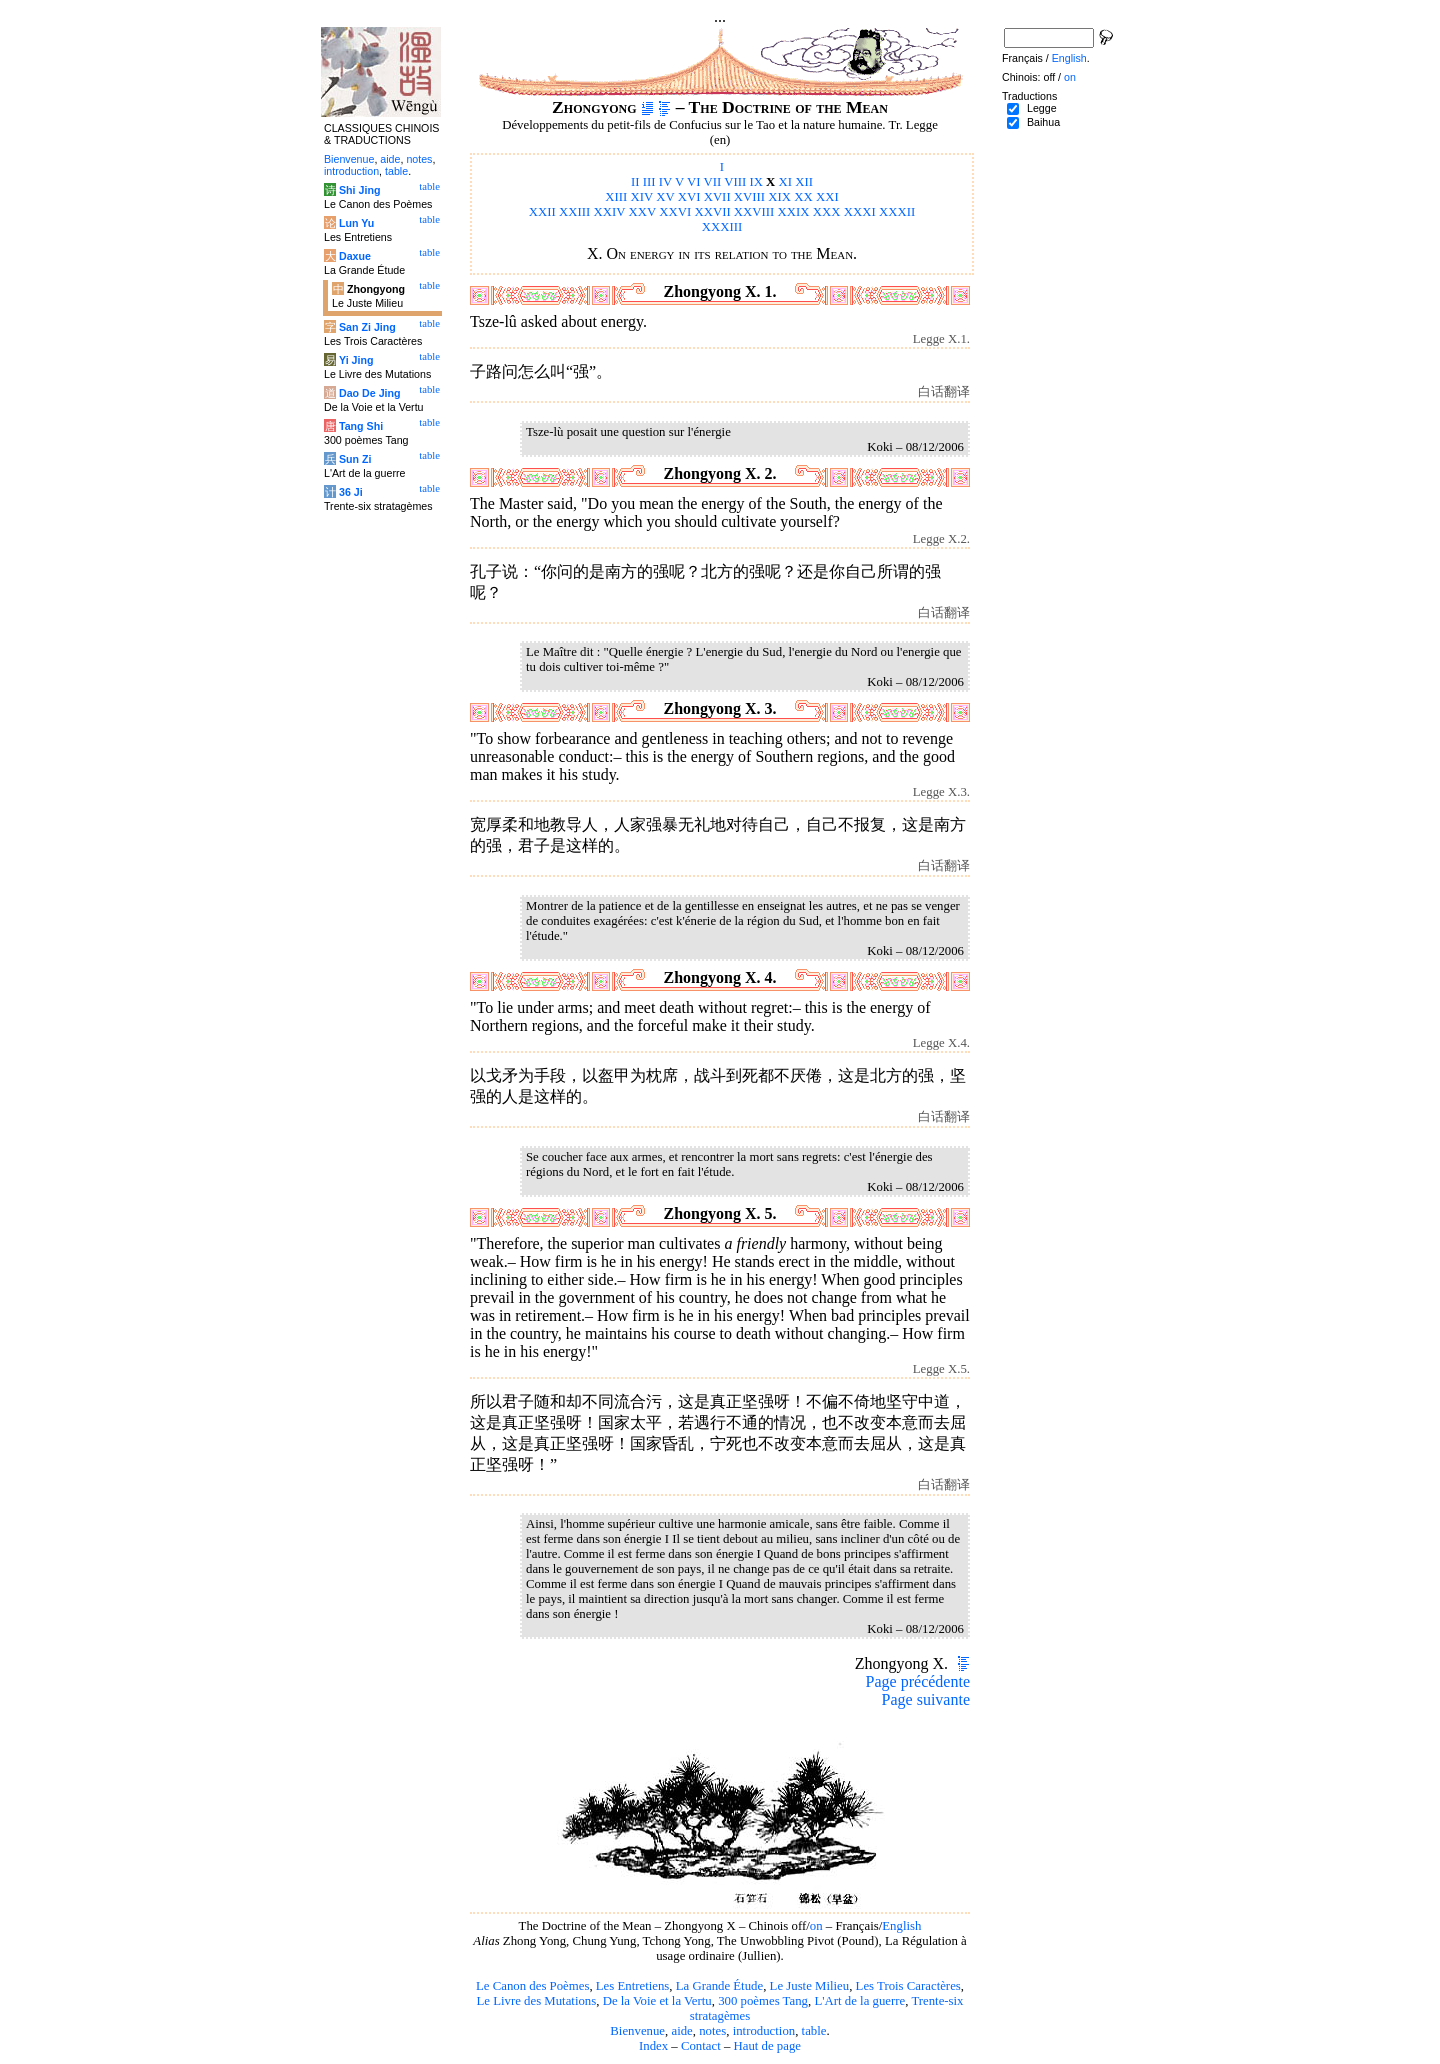  Describe the element at coordinates (610, 212) in the screenshot. I see `XXIV` at that location.